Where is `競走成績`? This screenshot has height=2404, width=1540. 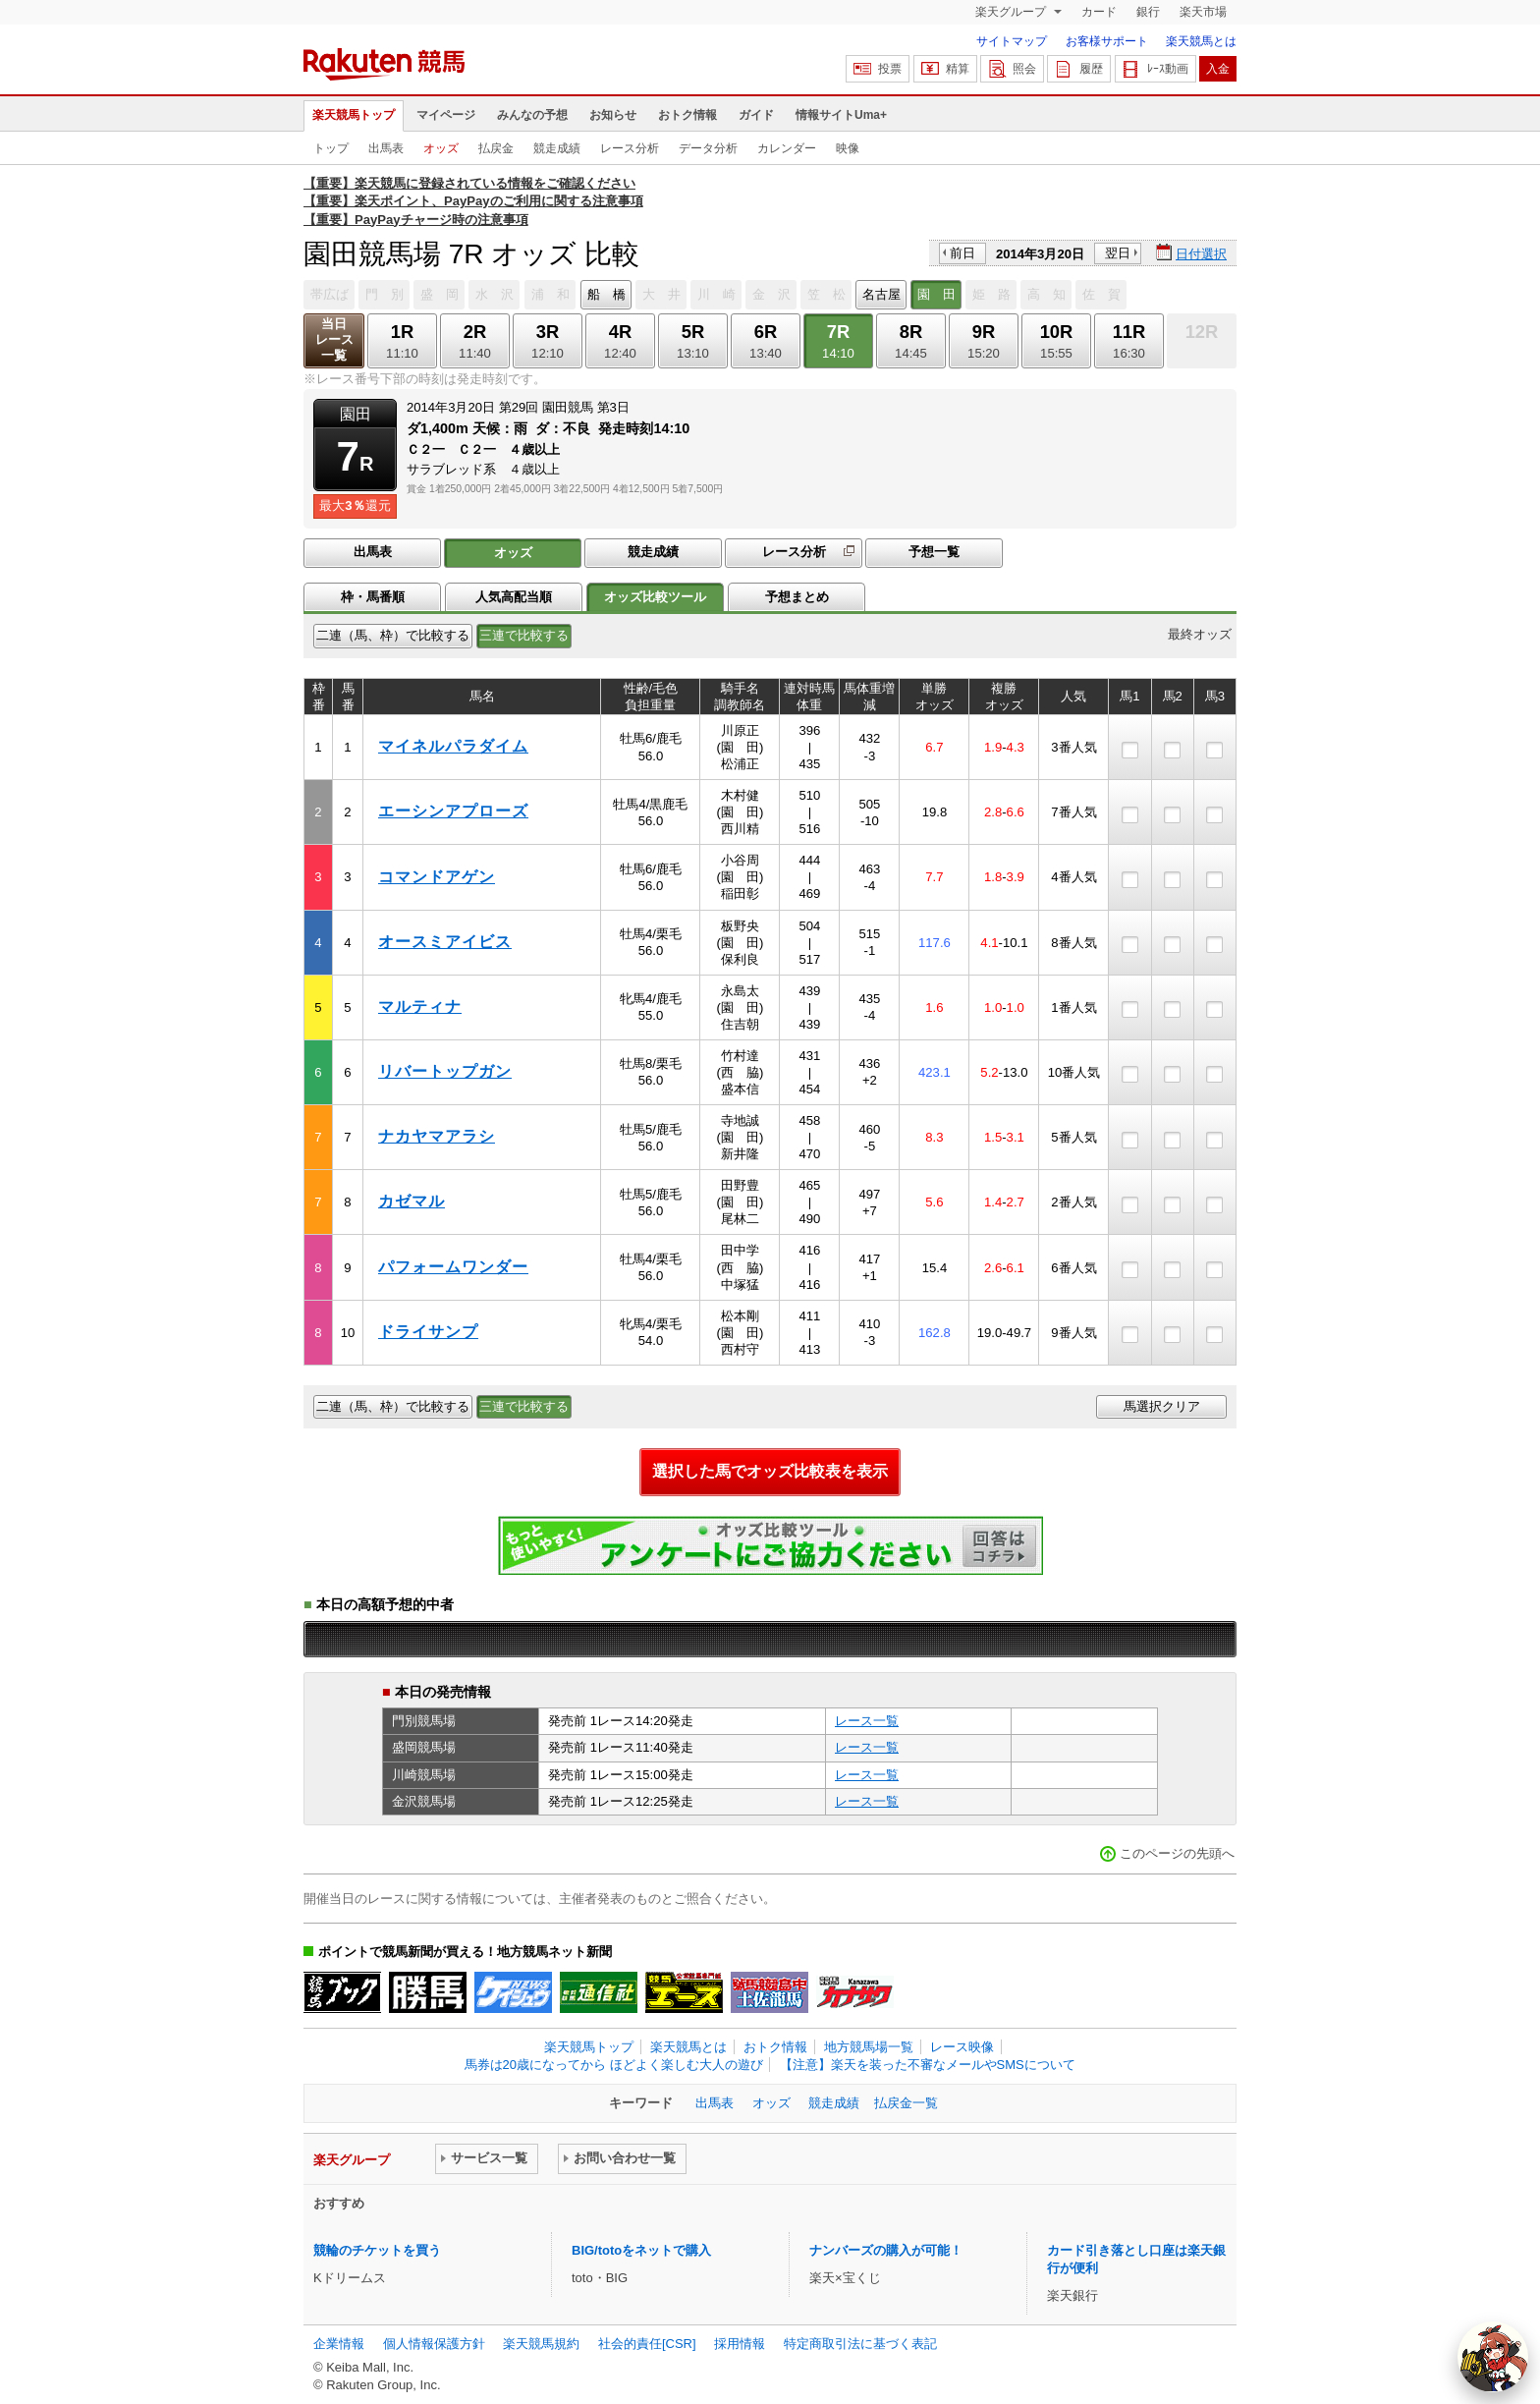
競走成績 is located at coordinates (556, 148).